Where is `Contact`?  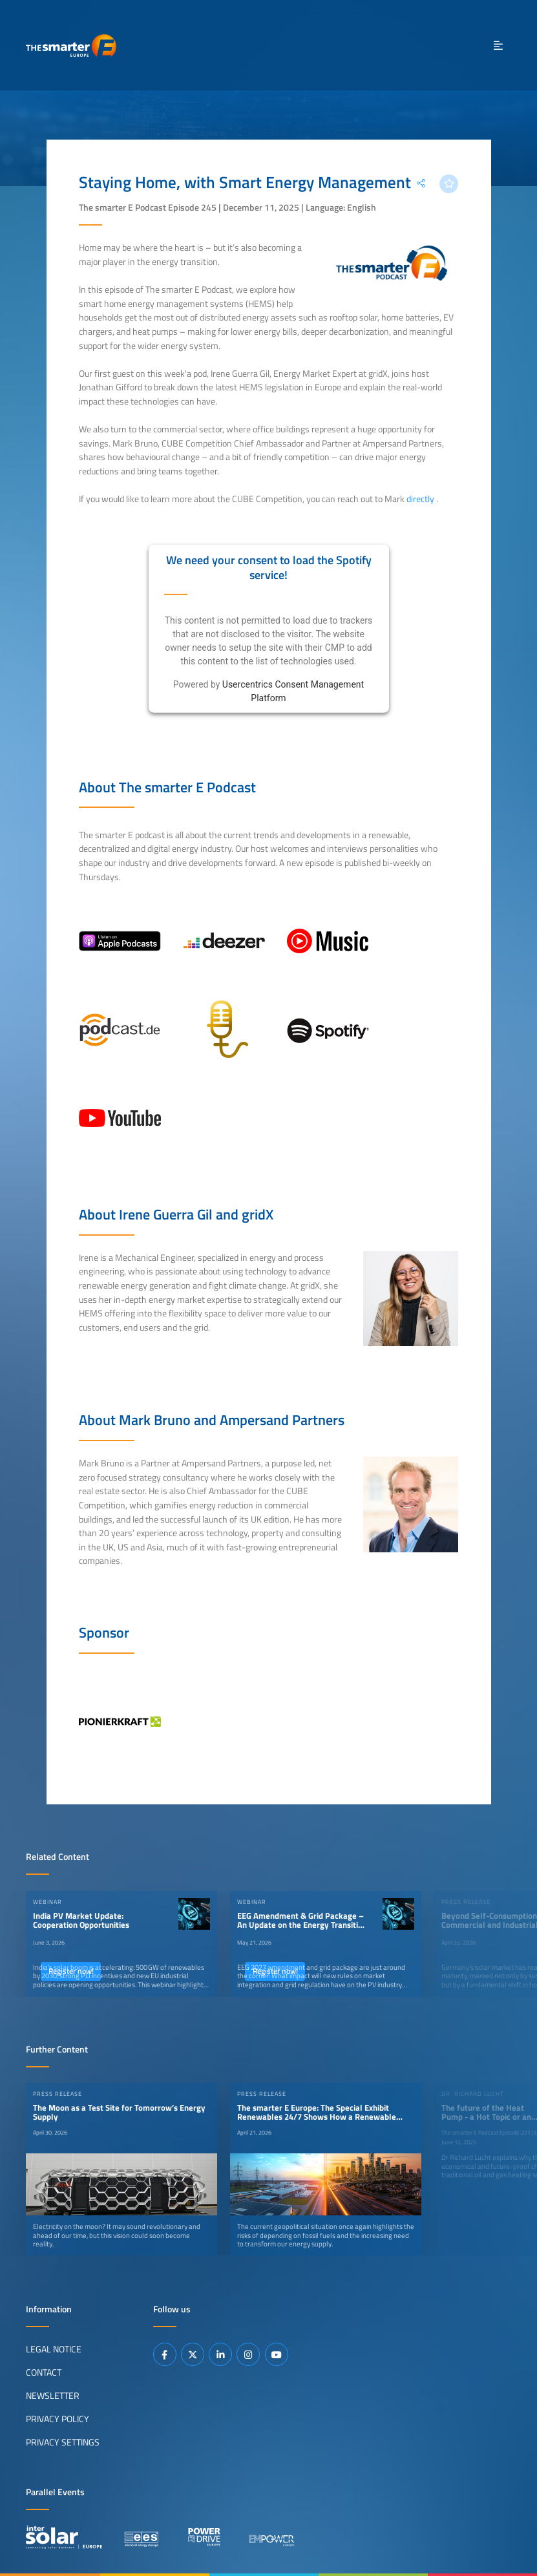 Contact is located at coordinates (43, 2372).